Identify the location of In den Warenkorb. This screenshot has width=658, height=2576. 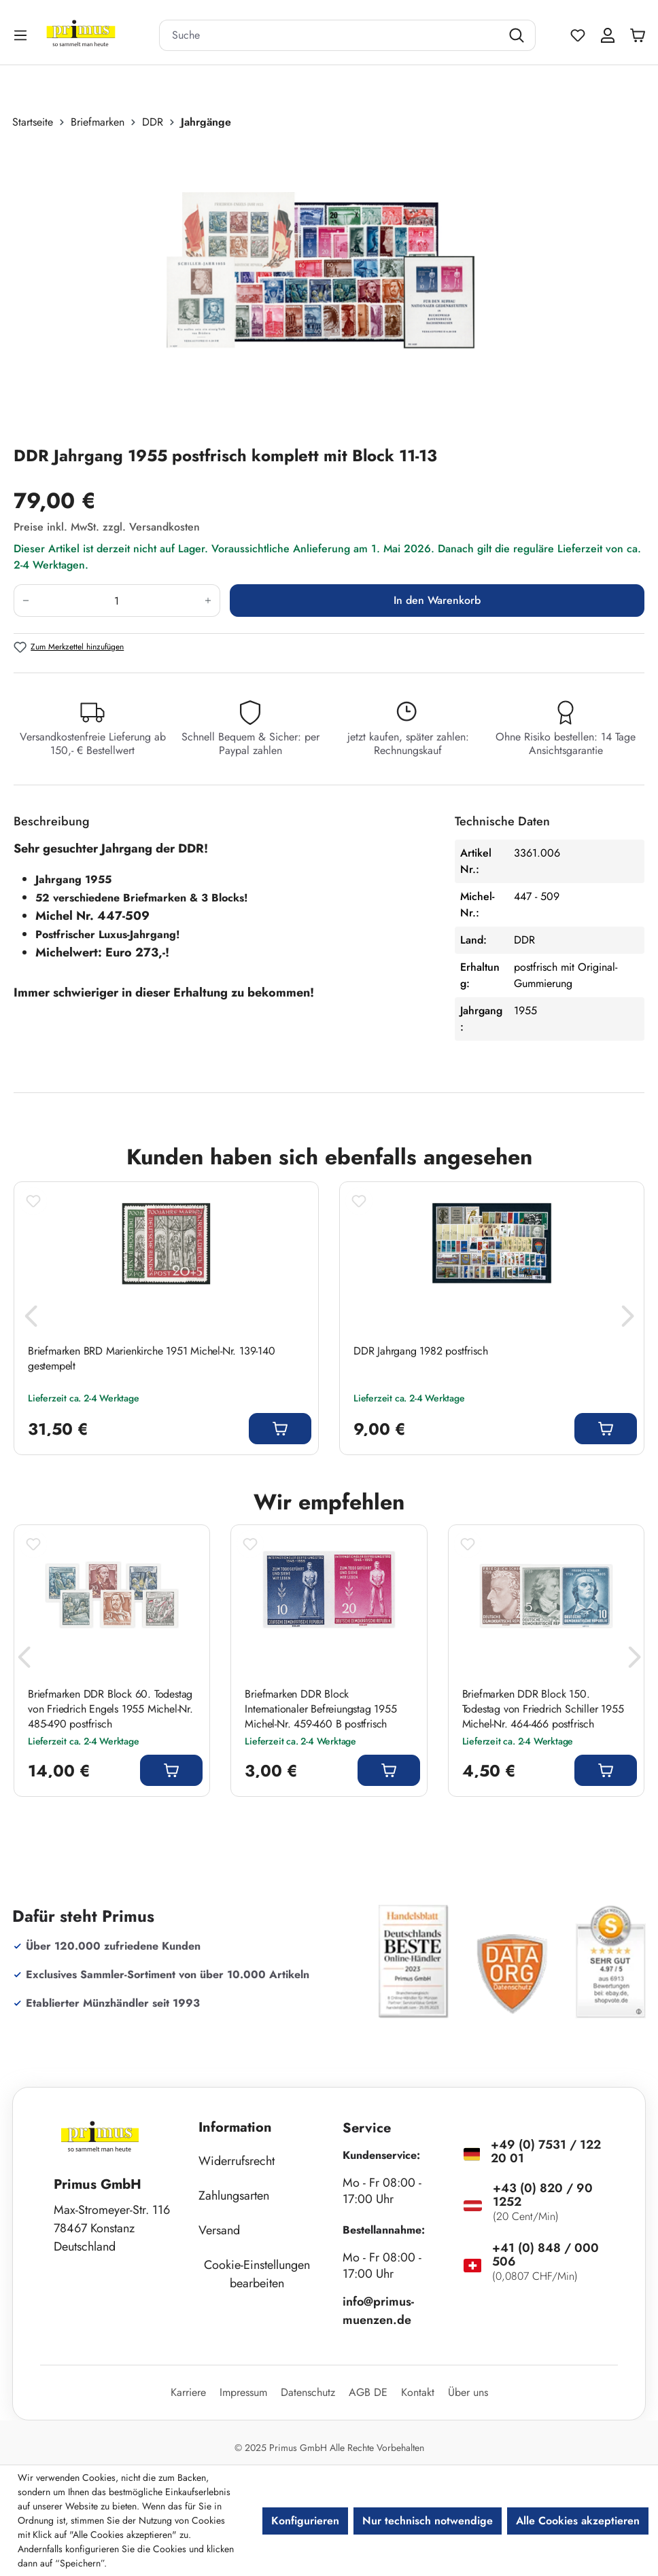
(437, 600).